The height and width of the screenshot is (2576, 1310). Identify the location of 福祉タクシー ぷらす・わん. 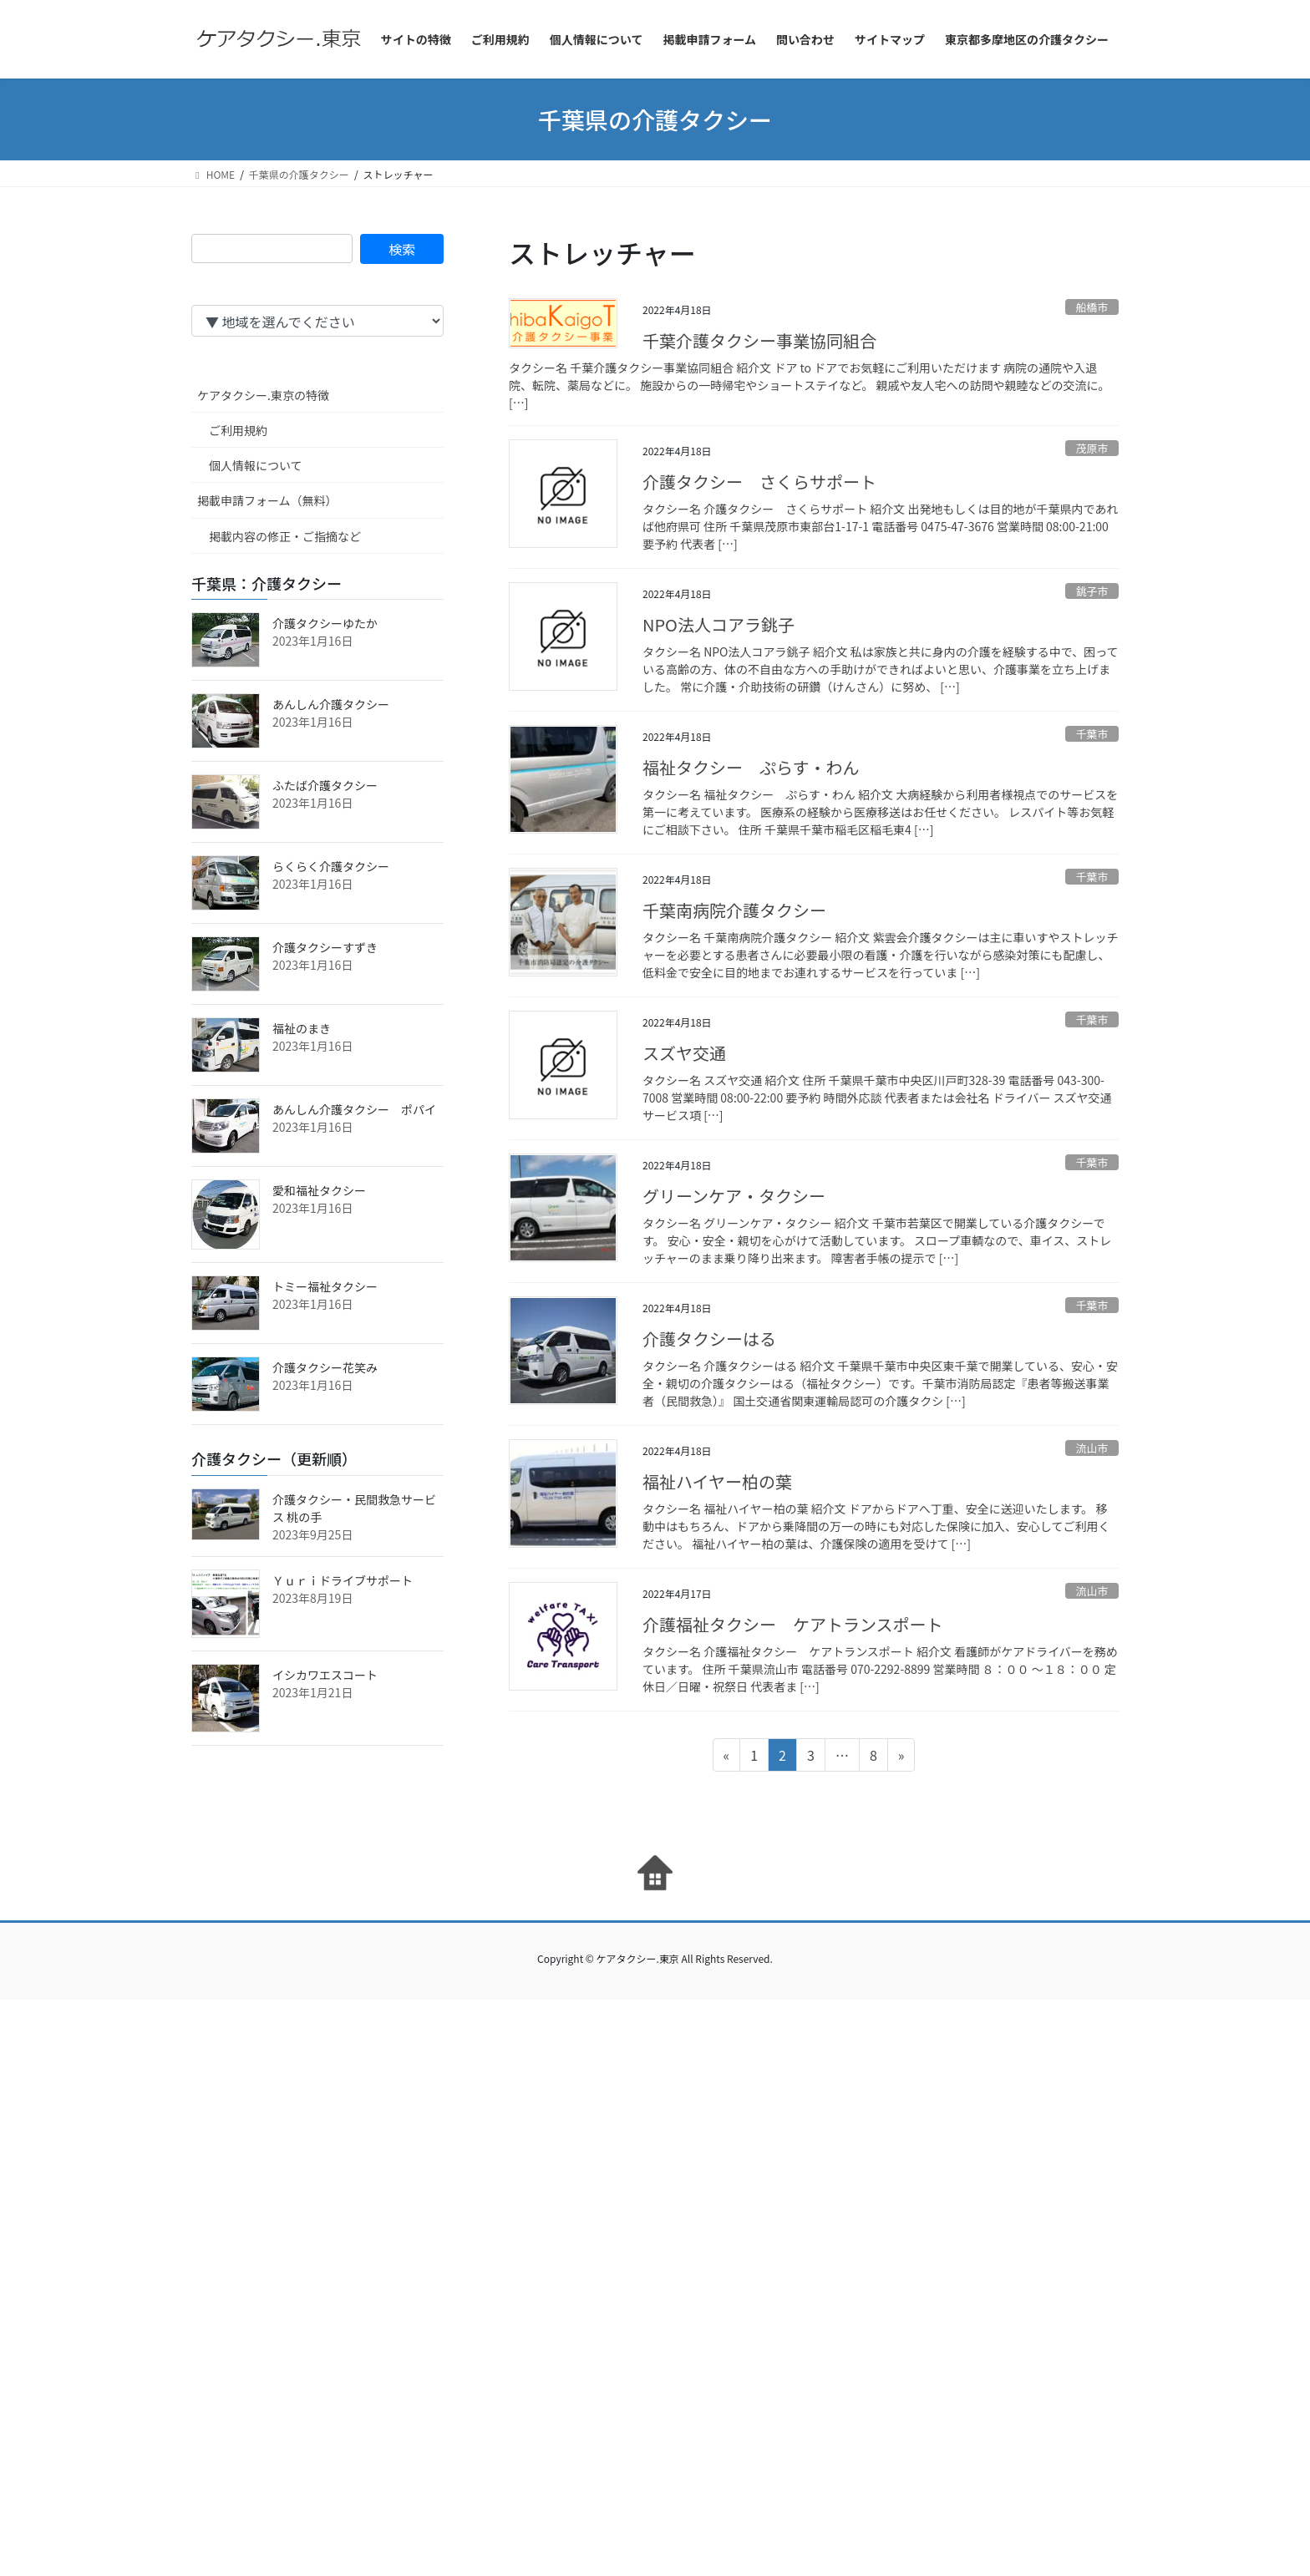
(751, 767).